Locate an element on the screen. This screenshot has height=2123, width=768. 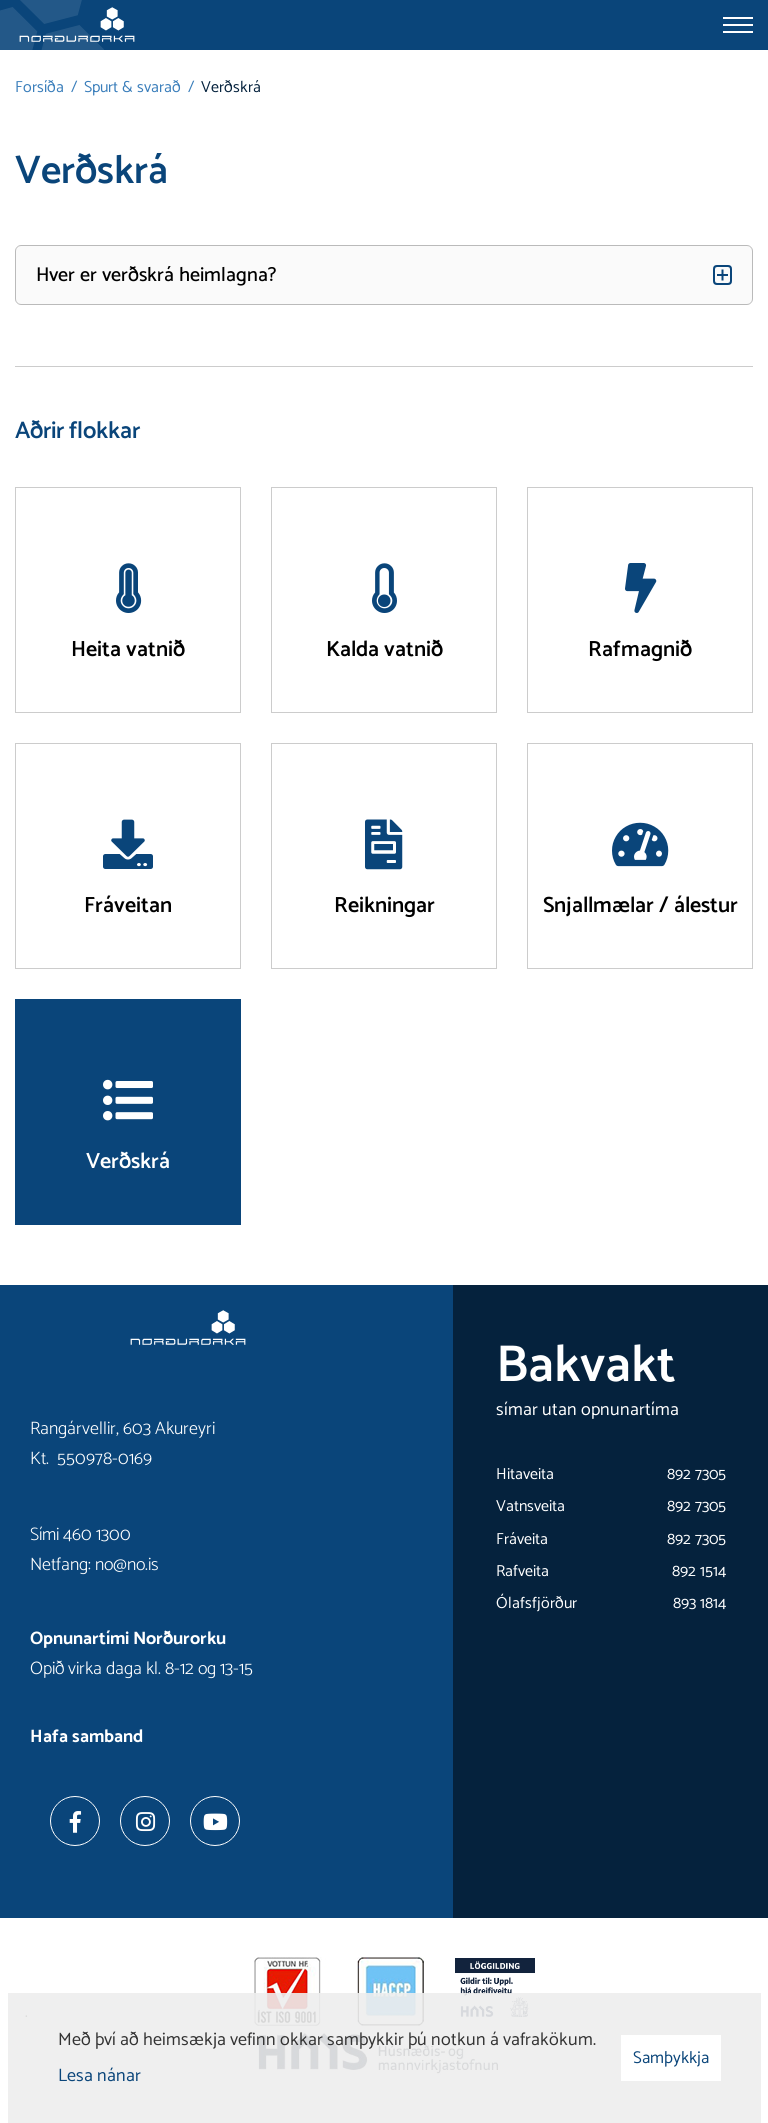
Sími 460 1300 is located at coordinates (80, 1535).